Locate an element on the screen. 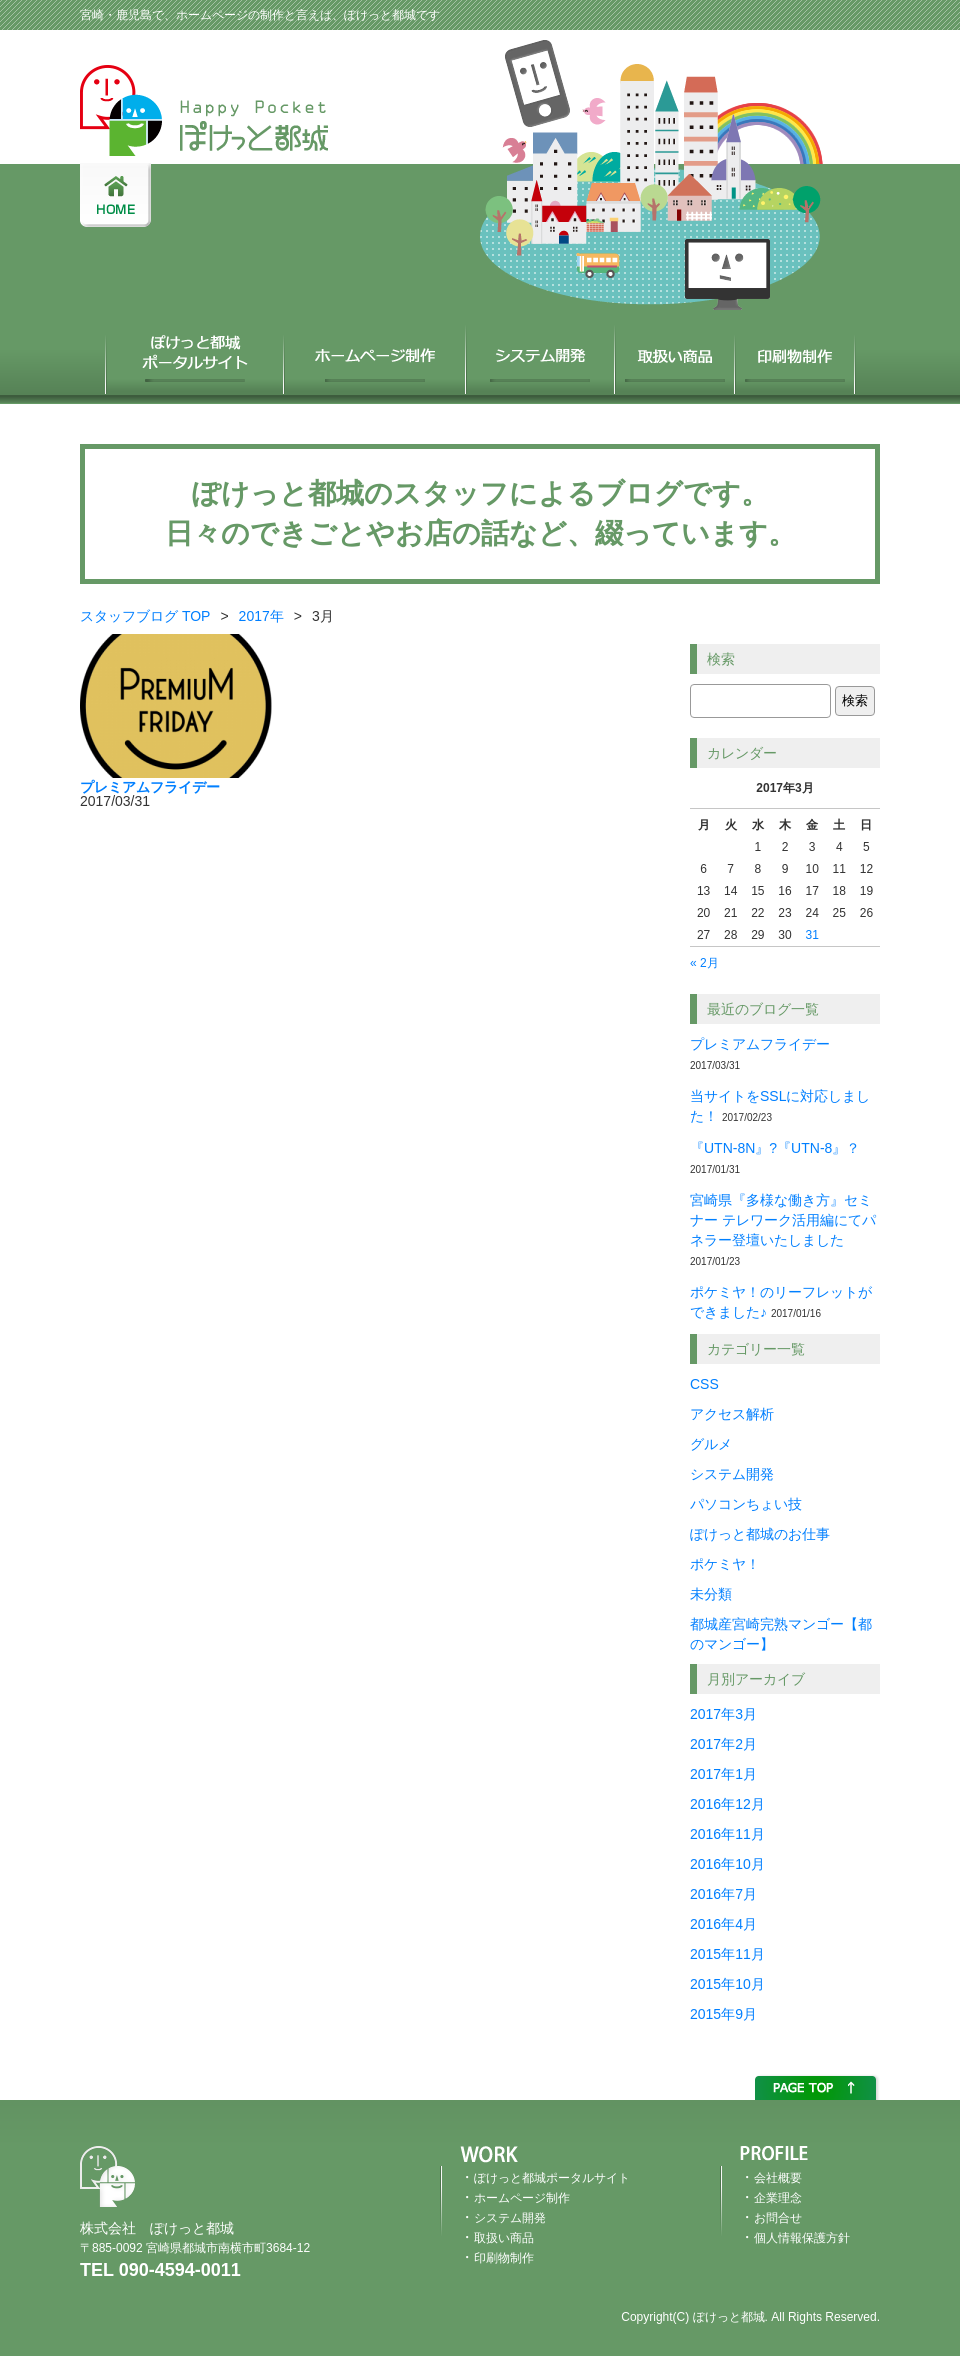 The width and height of the screenshot is (960, 2356). 31 is located at coordinates (811, 935).